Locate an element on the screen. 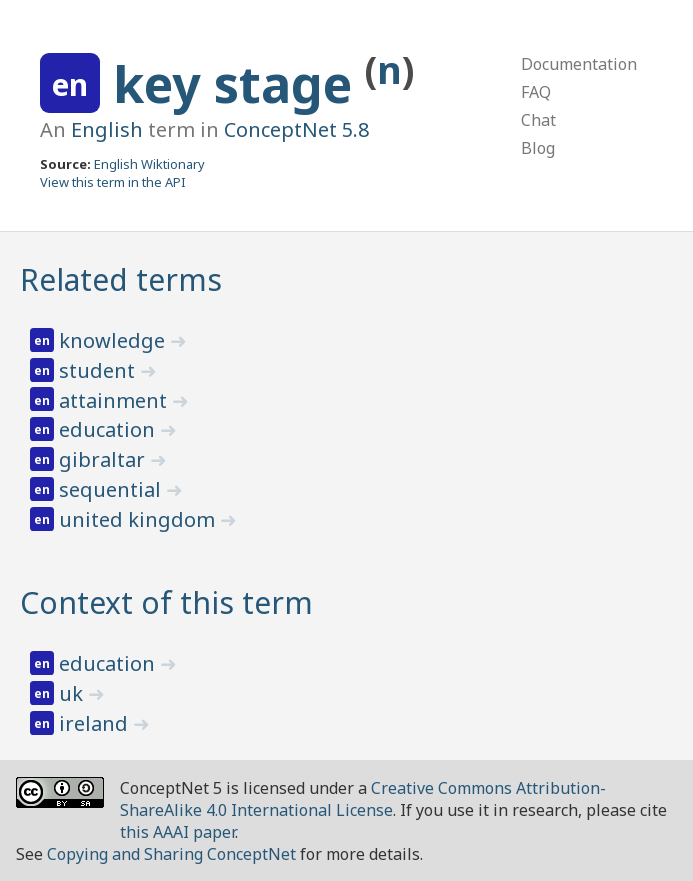 The width and height of the screenshot is (693, 881). student is located at coordinates (99, 370).